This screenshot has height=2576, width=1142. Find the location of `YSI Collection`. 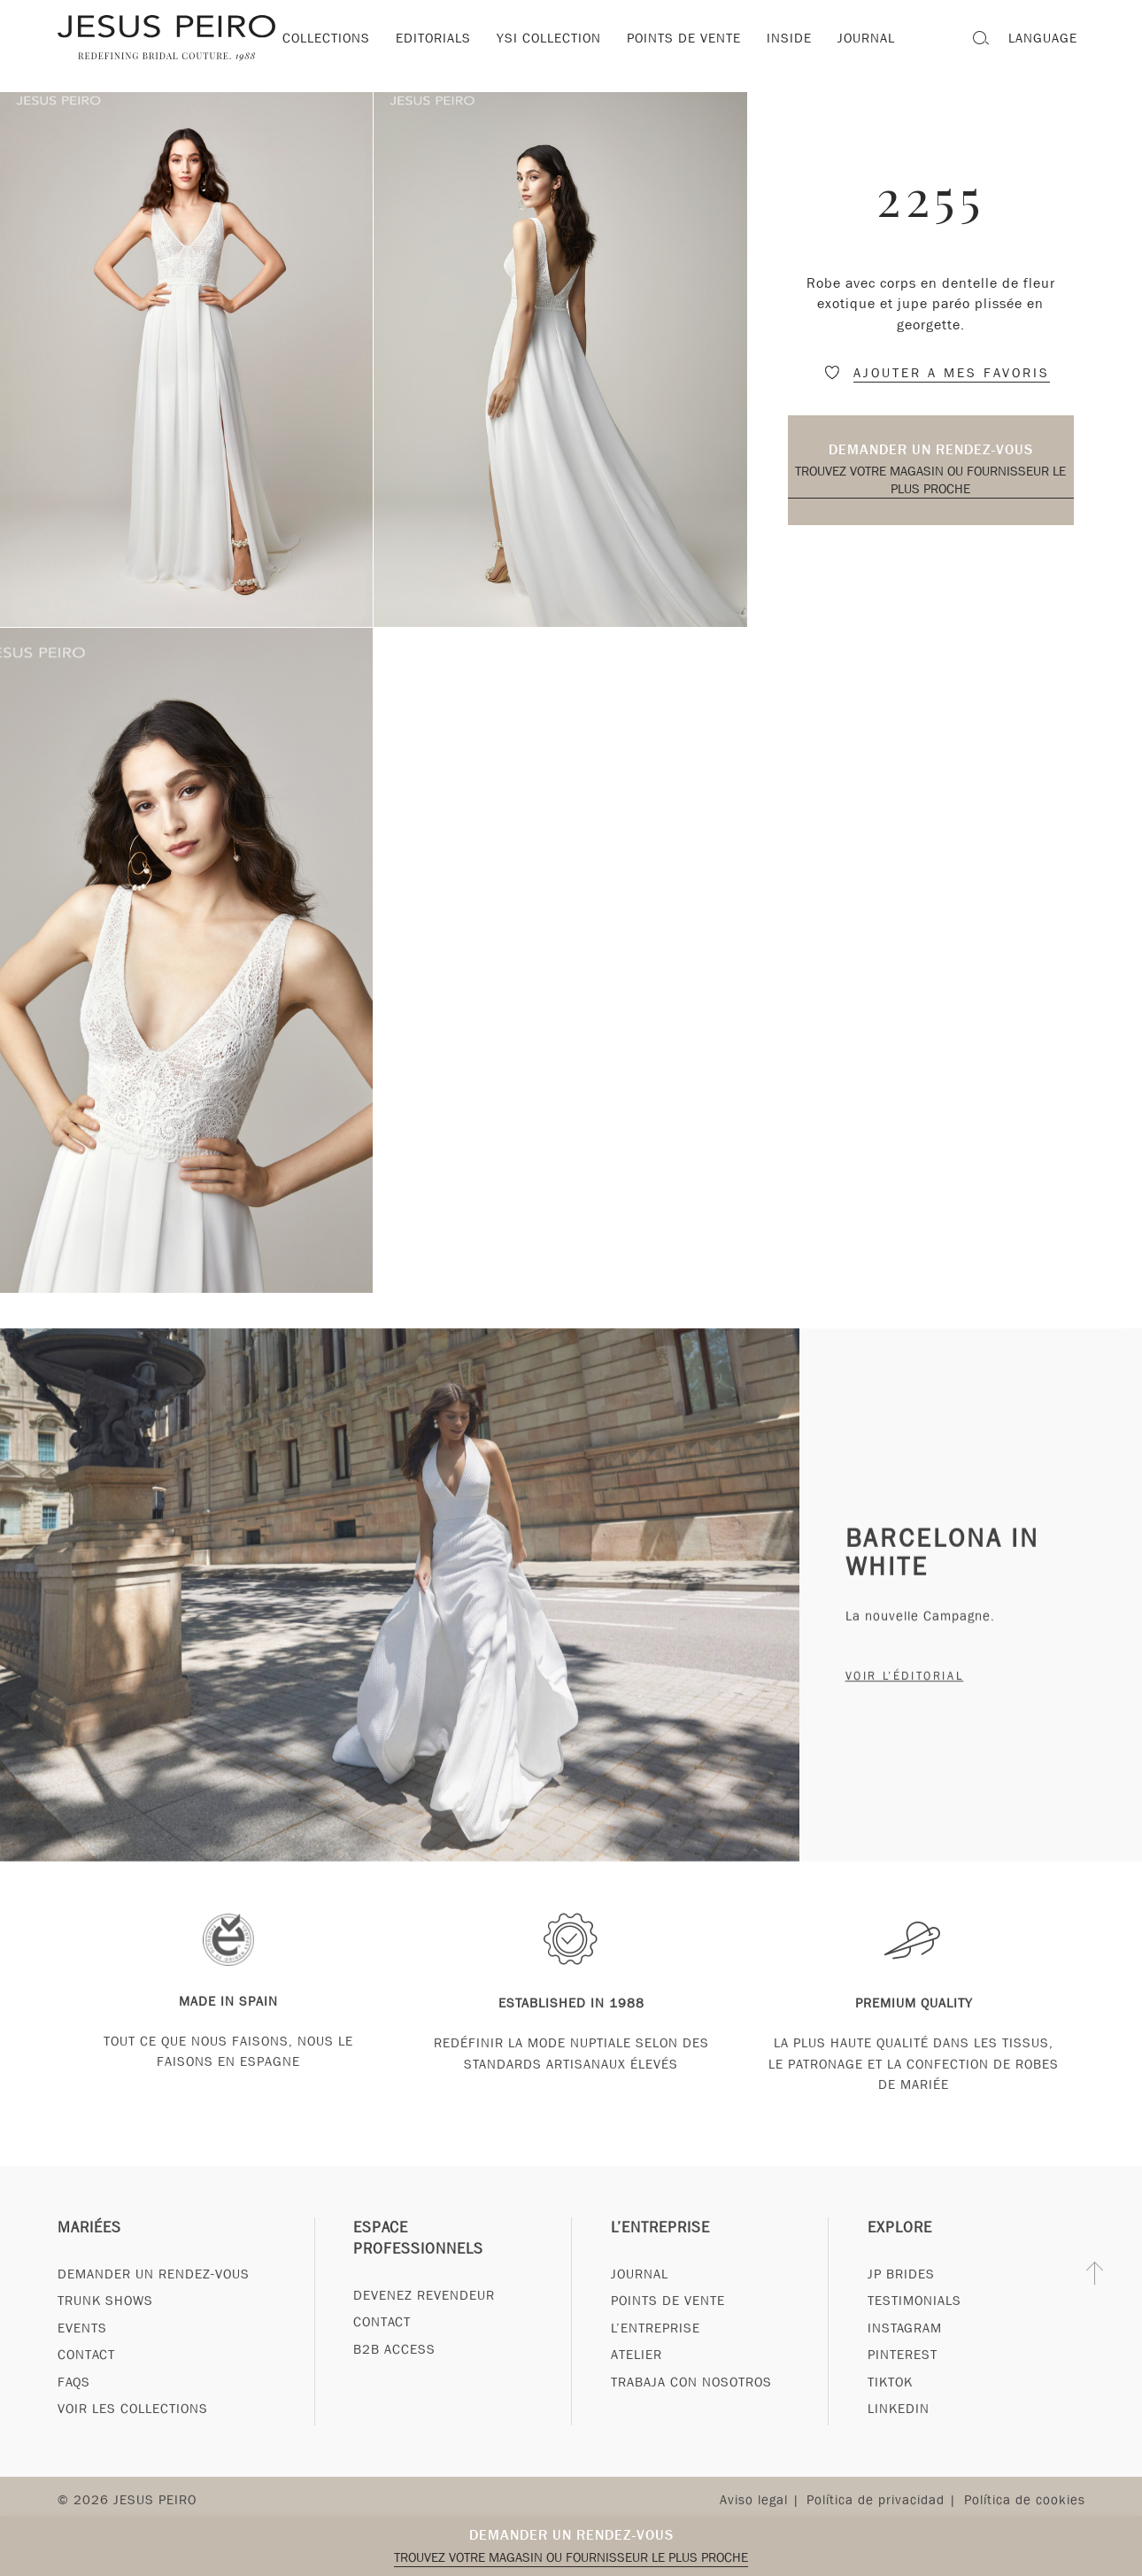

YSI Collection is located at coordinates (549, 38).